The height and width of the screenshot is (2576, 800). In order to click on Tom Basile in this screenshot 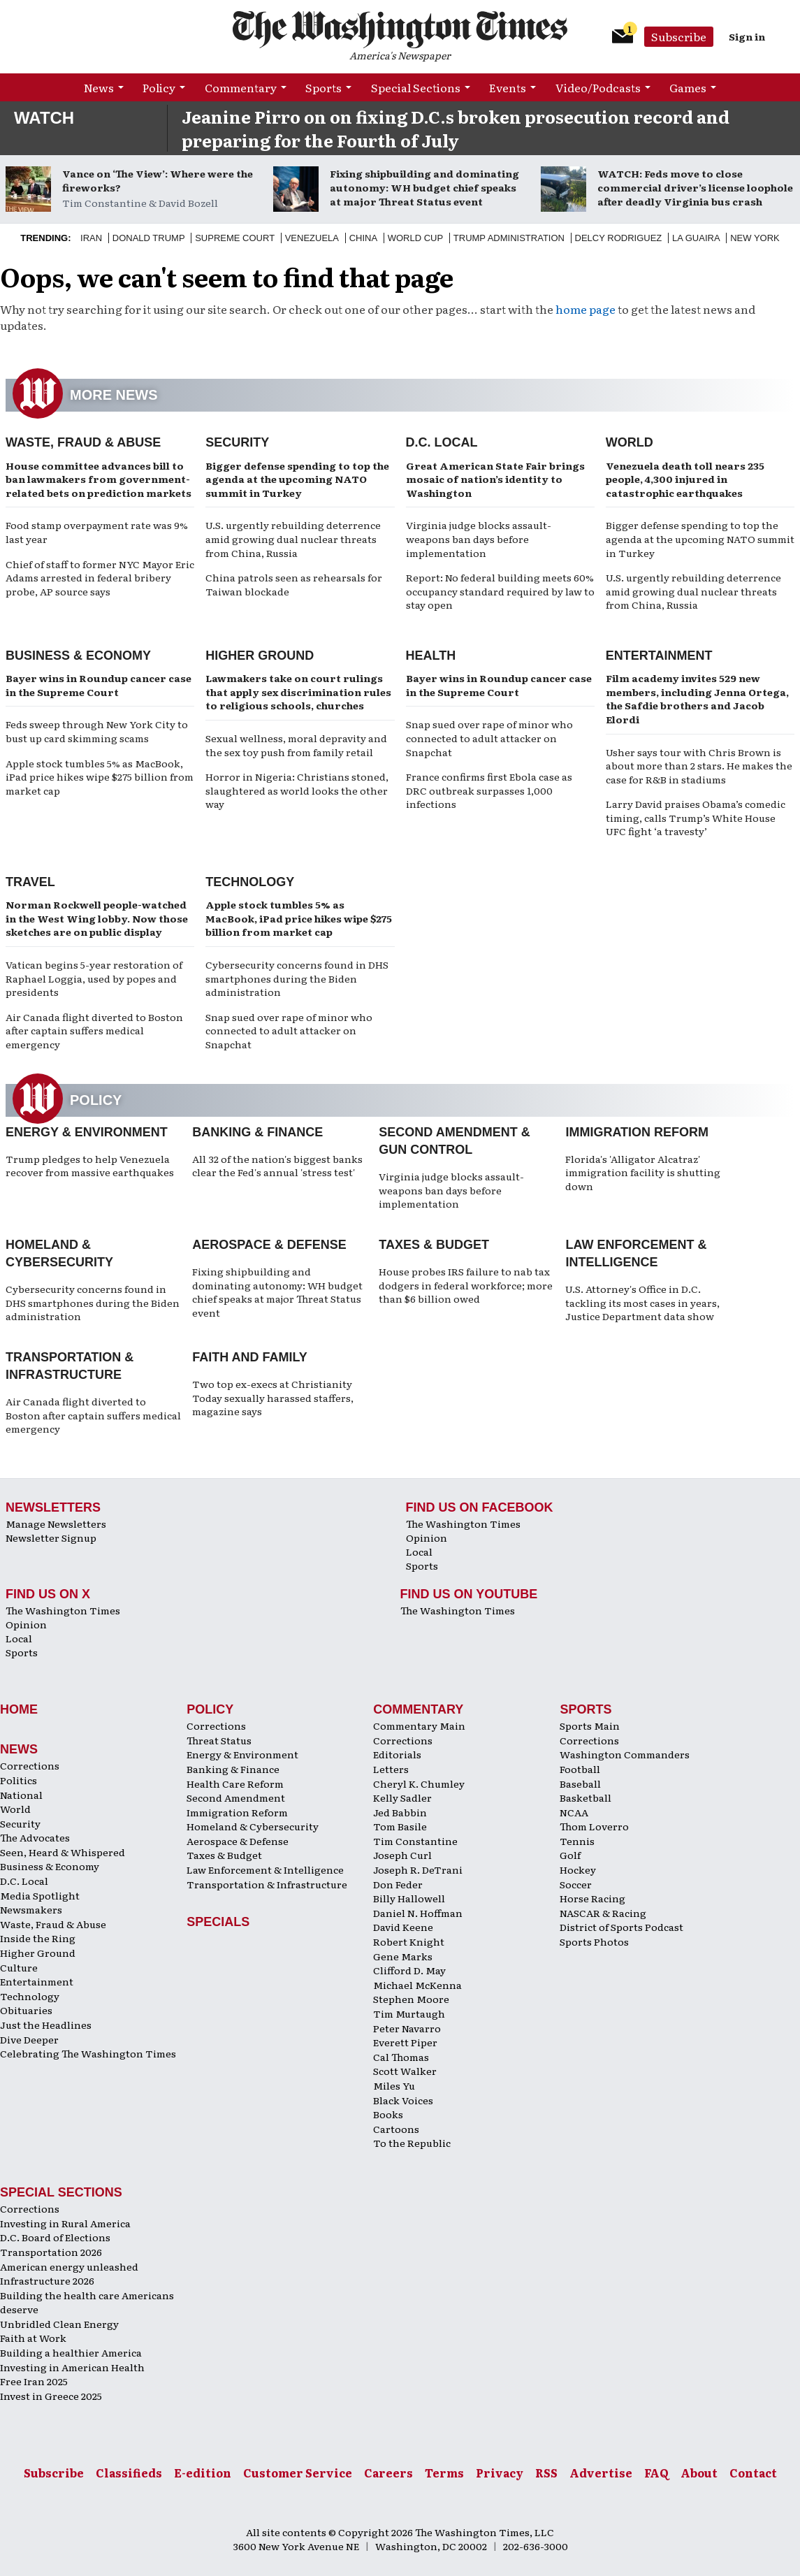, I will do `click(400, 1826)`.